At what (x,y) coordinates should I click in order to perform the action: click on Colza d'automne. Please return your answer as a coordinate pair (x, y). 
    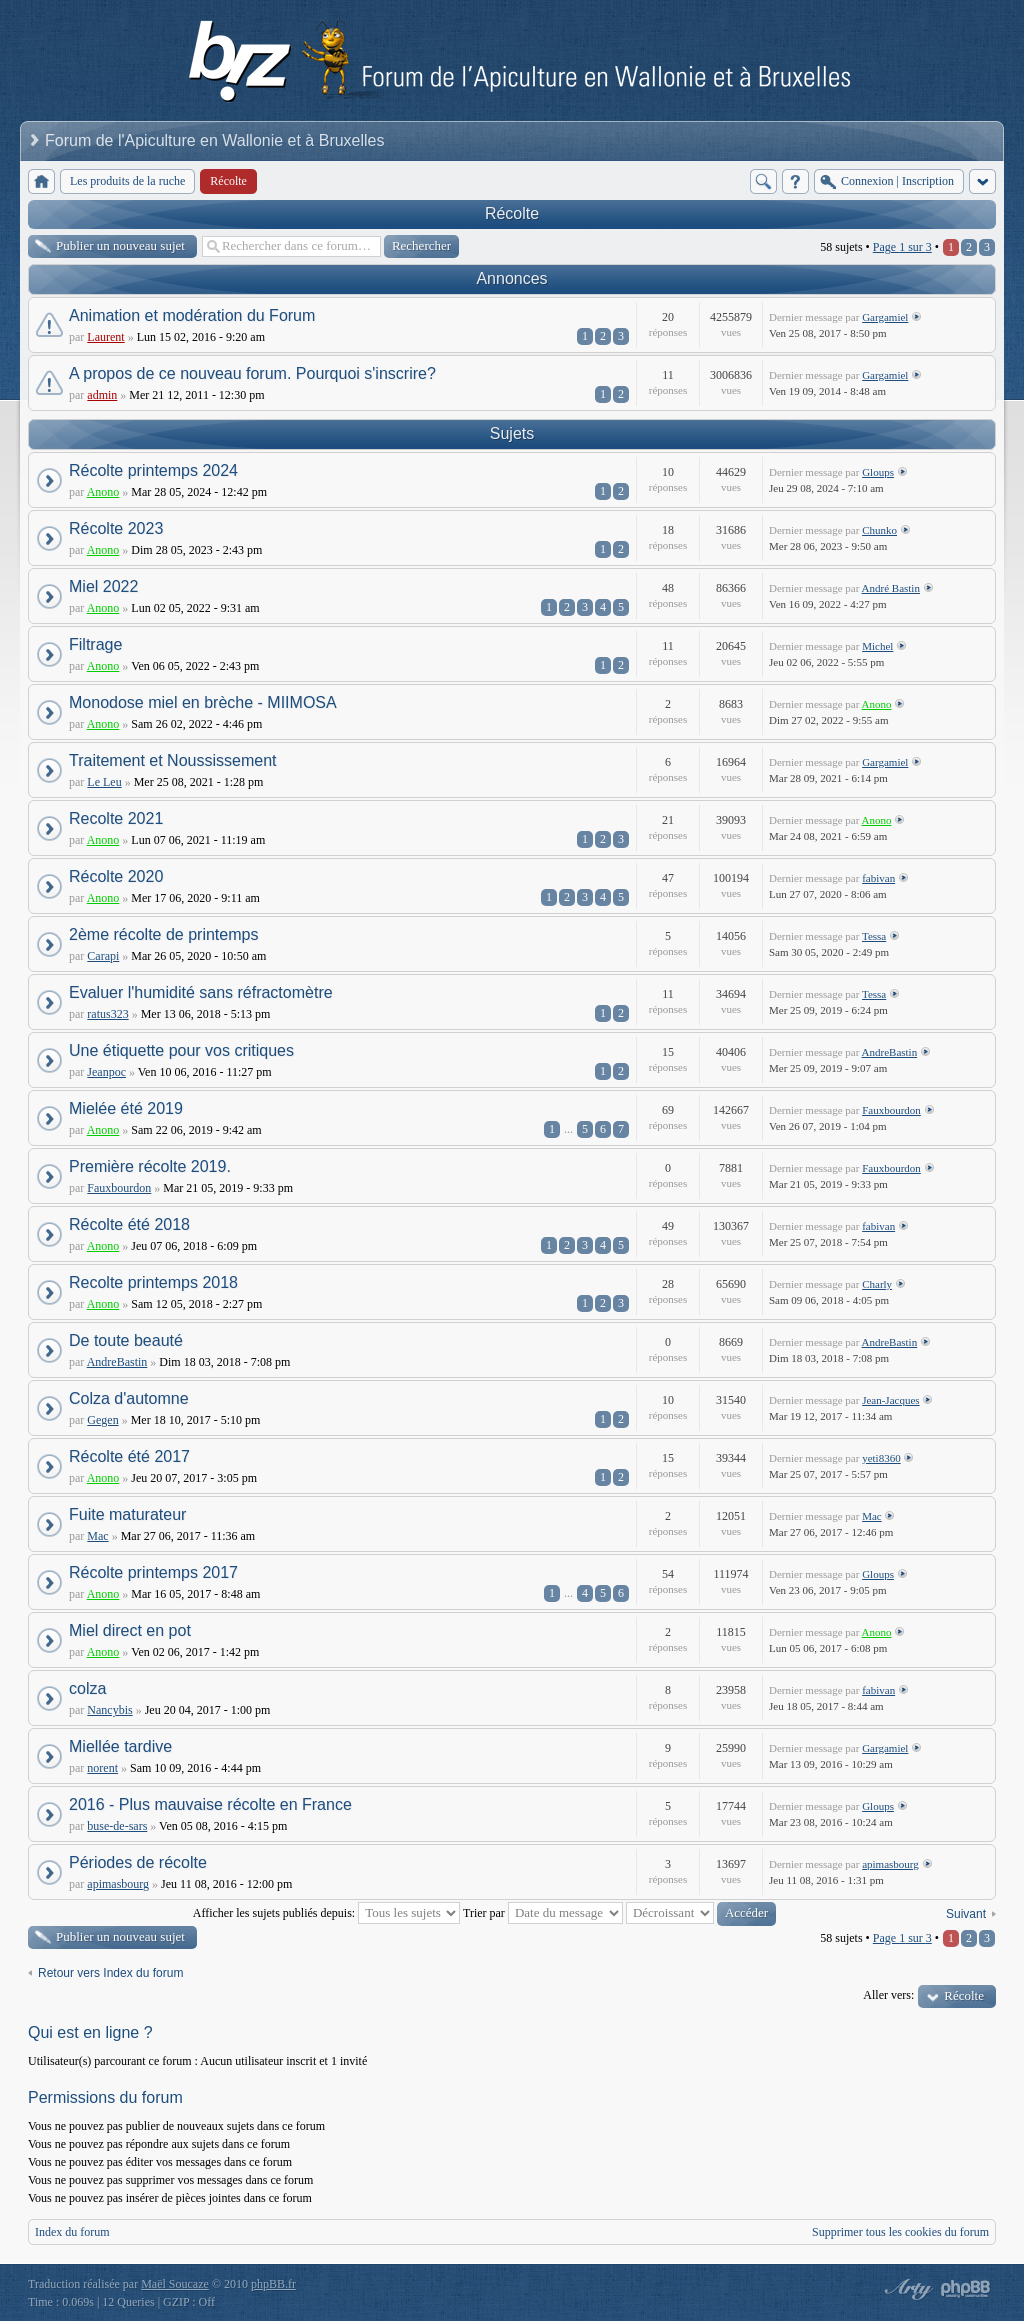
    Looking at the image, I should click on (129, 1398).